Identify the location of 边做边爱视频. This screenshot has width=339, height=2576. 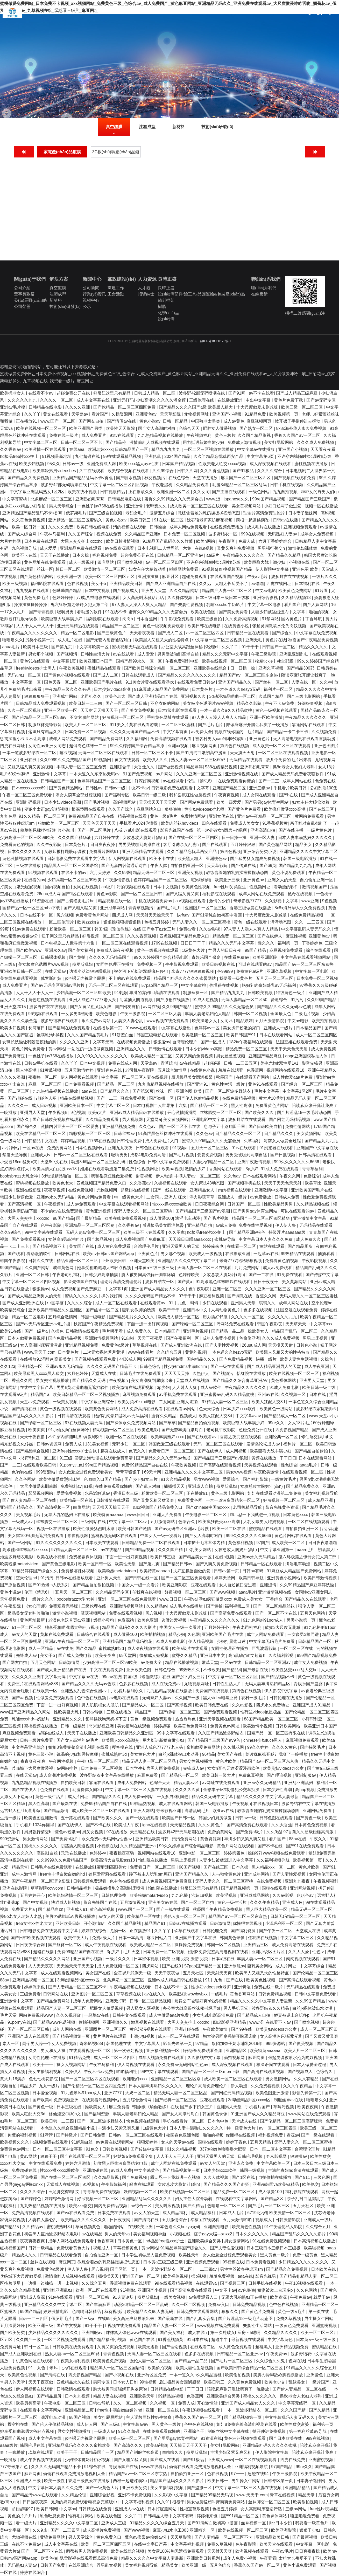
(174, 1620).